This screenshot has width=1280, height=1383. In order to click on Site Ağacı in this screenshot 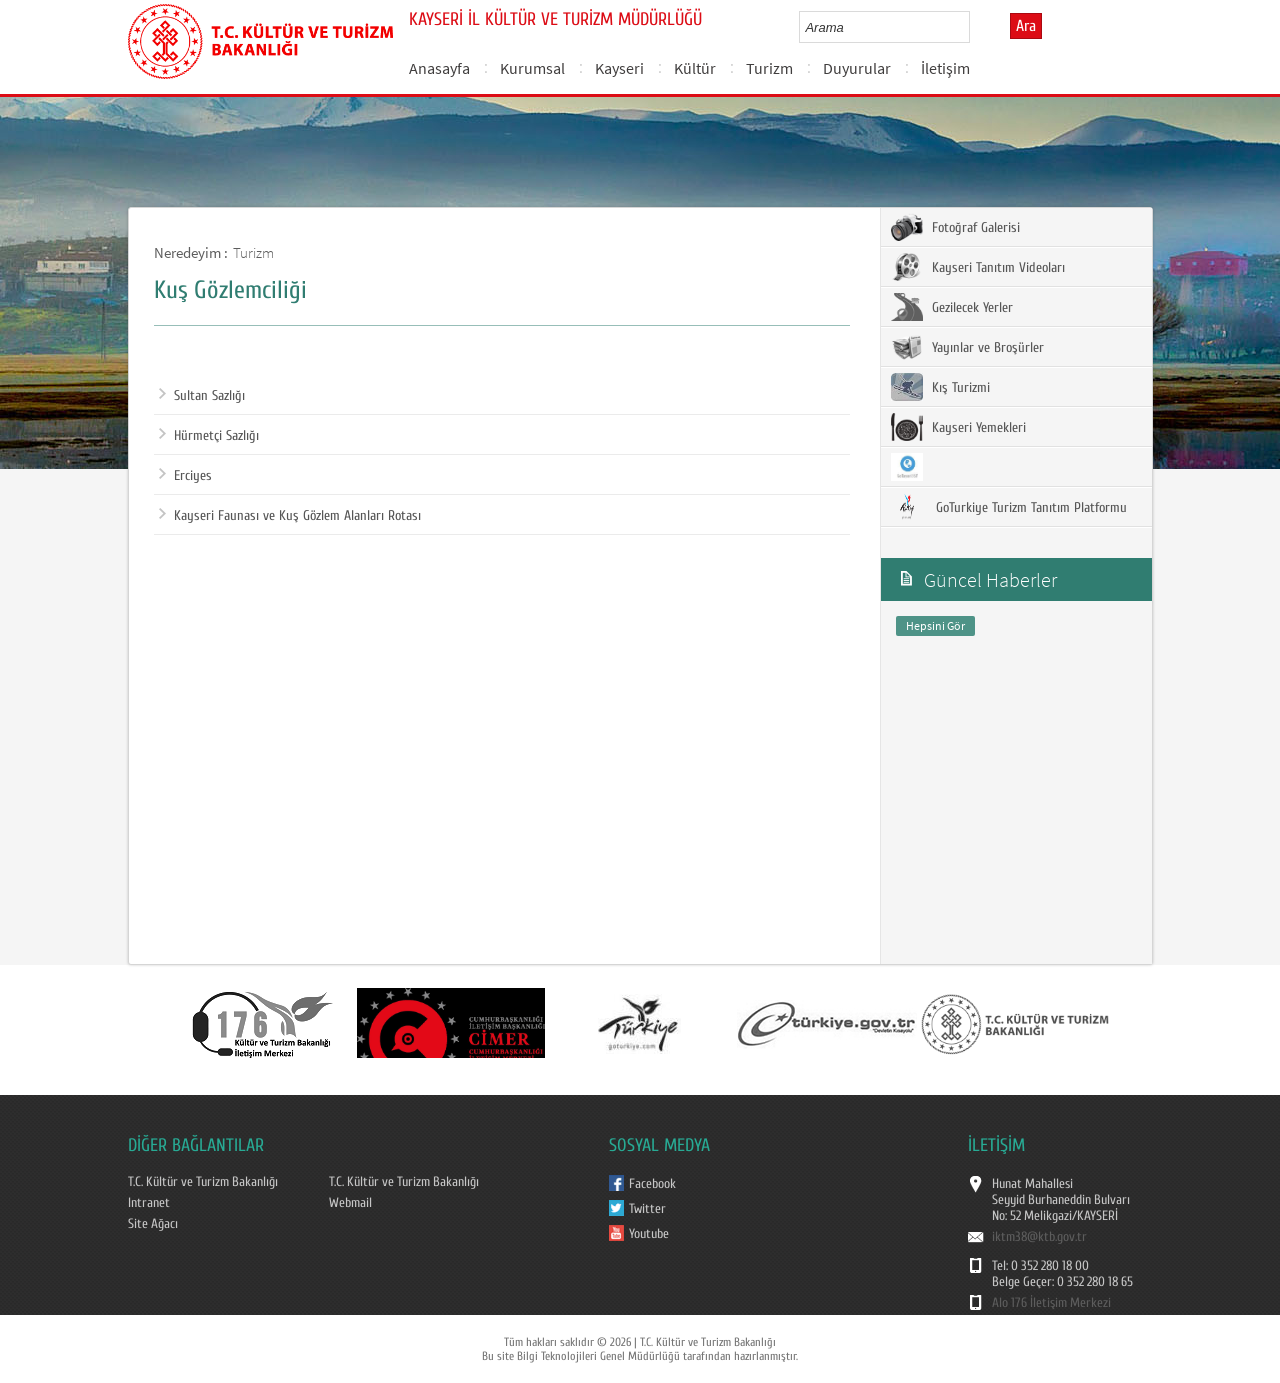, I will do `click(153, 1224)`.